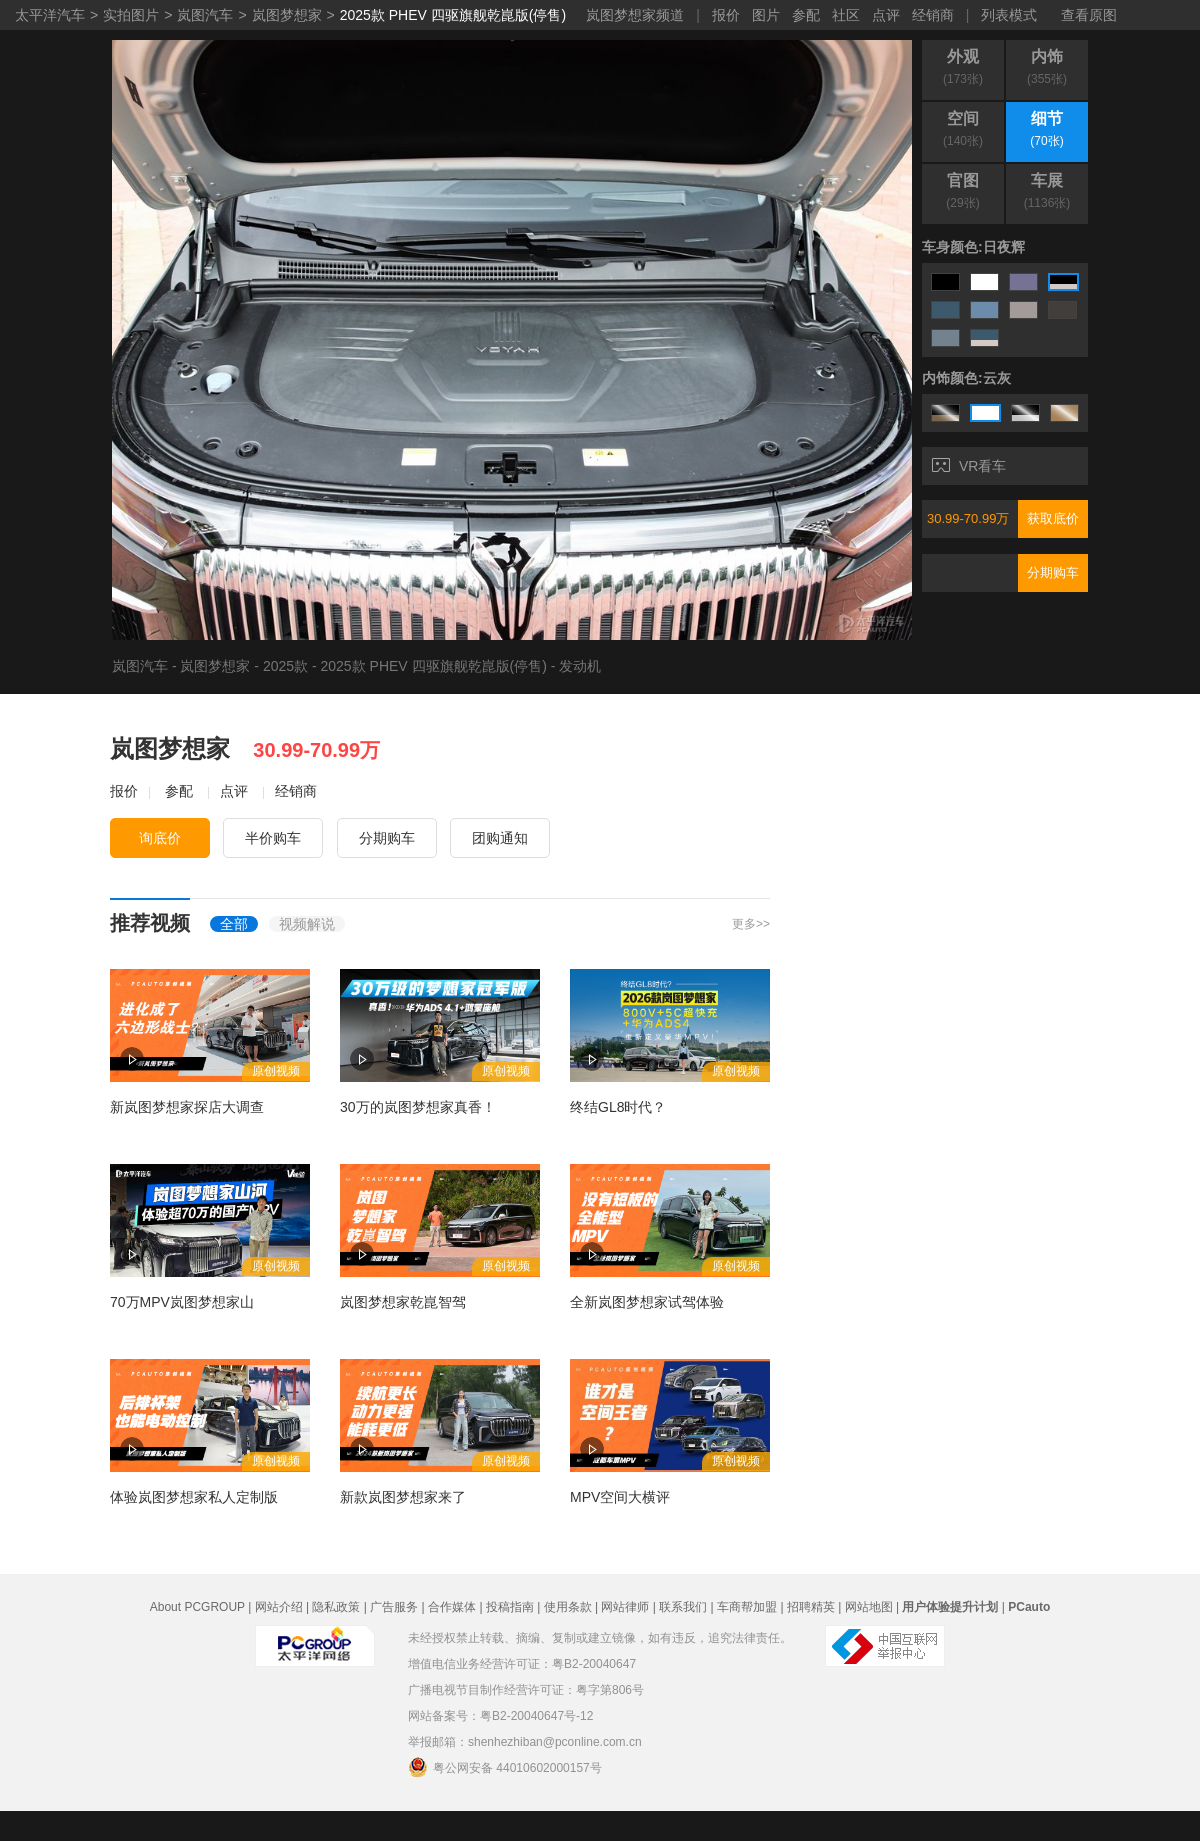 Image resolution: width=1200 pixels, height=1841 pixels. What do you see at coordinates (1053, 572) in the screenshot?
I see `分期购车` at bounding box center [1053, 572].